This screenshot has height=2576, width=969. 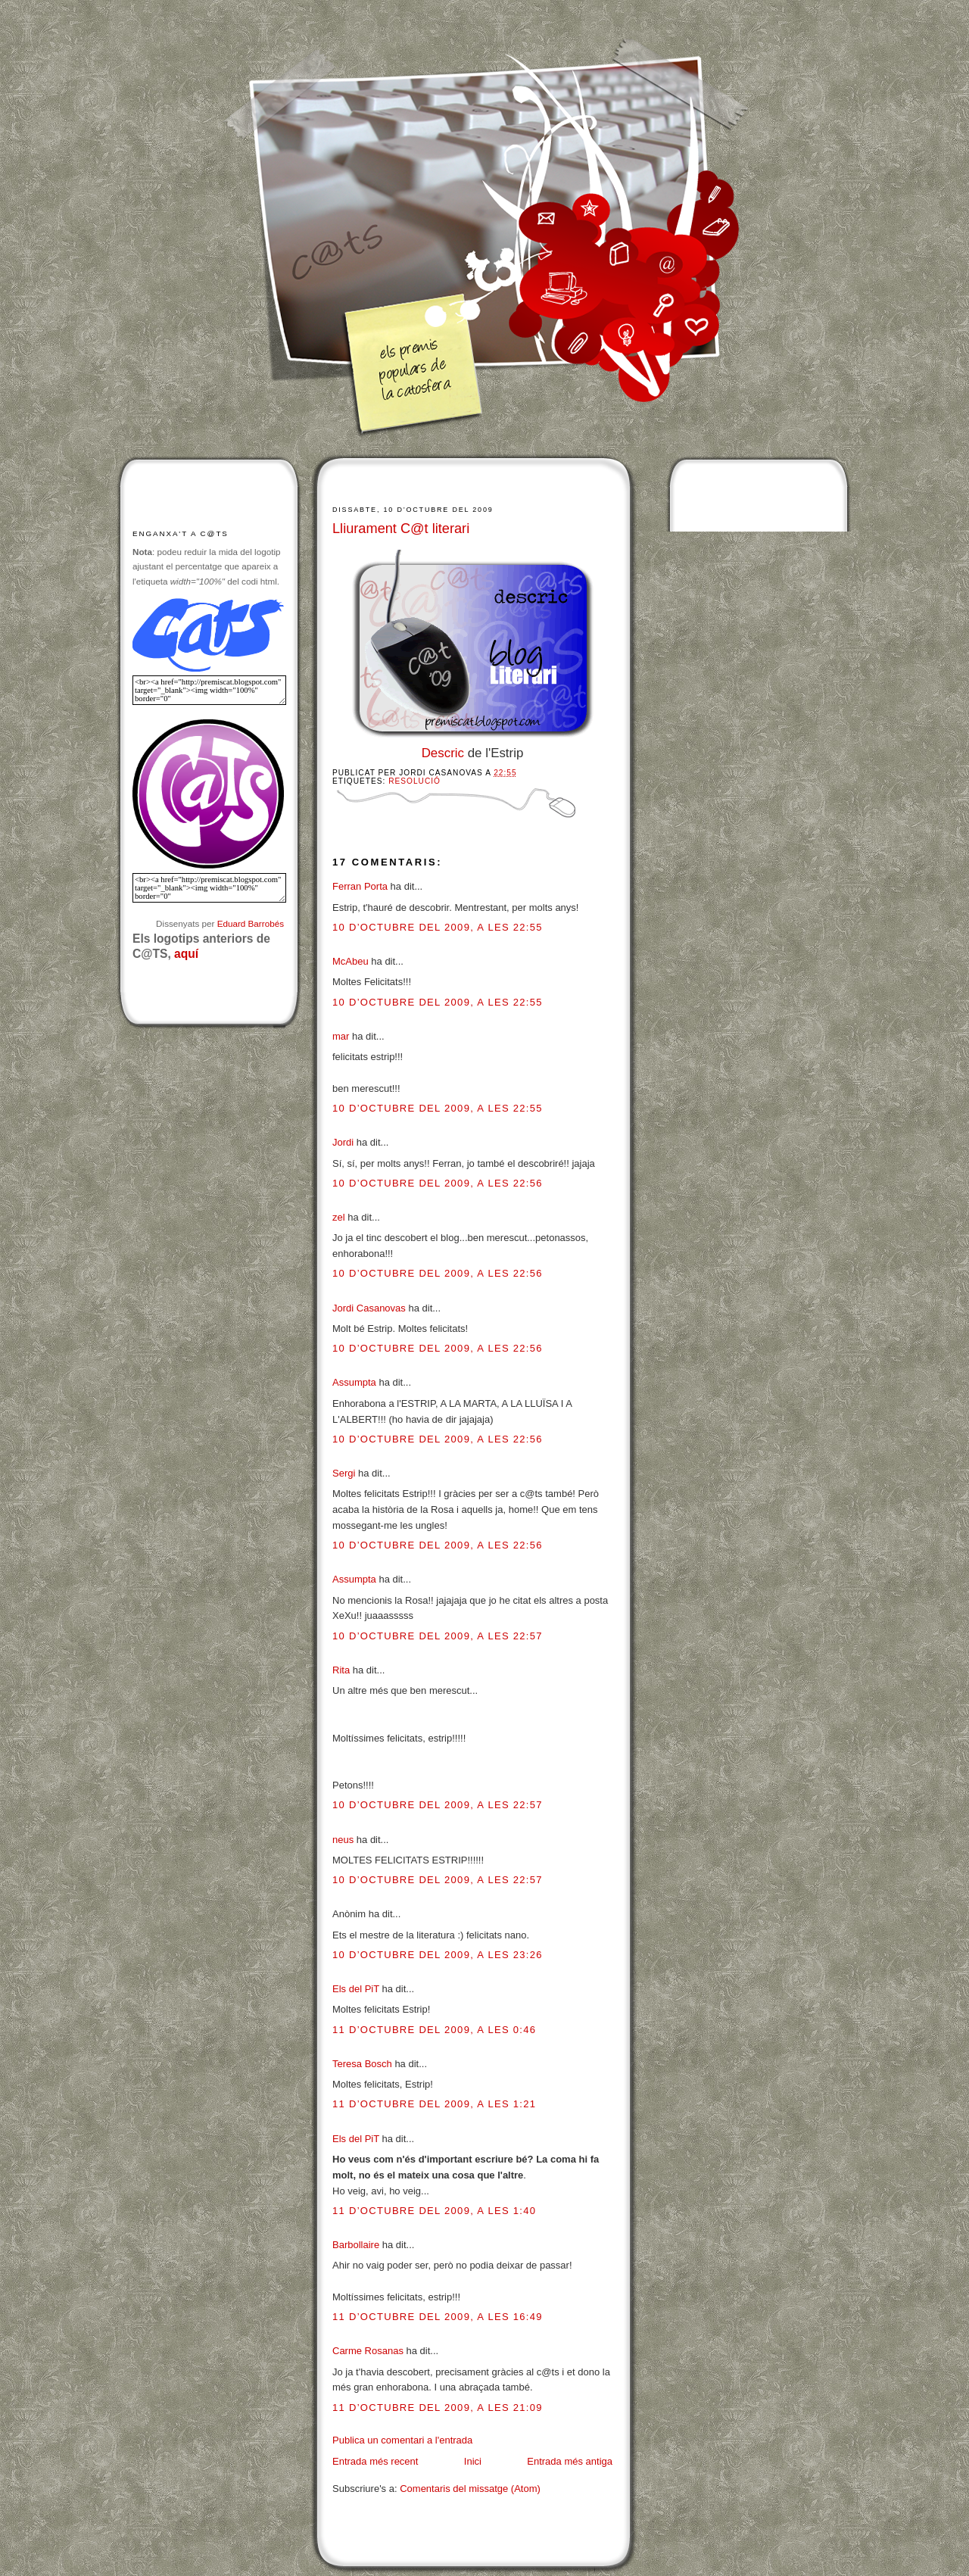 What do you see at coordinates (354, 1382) in the screenshot?
I see `Assumpta` at bounding box center [354, 1382].